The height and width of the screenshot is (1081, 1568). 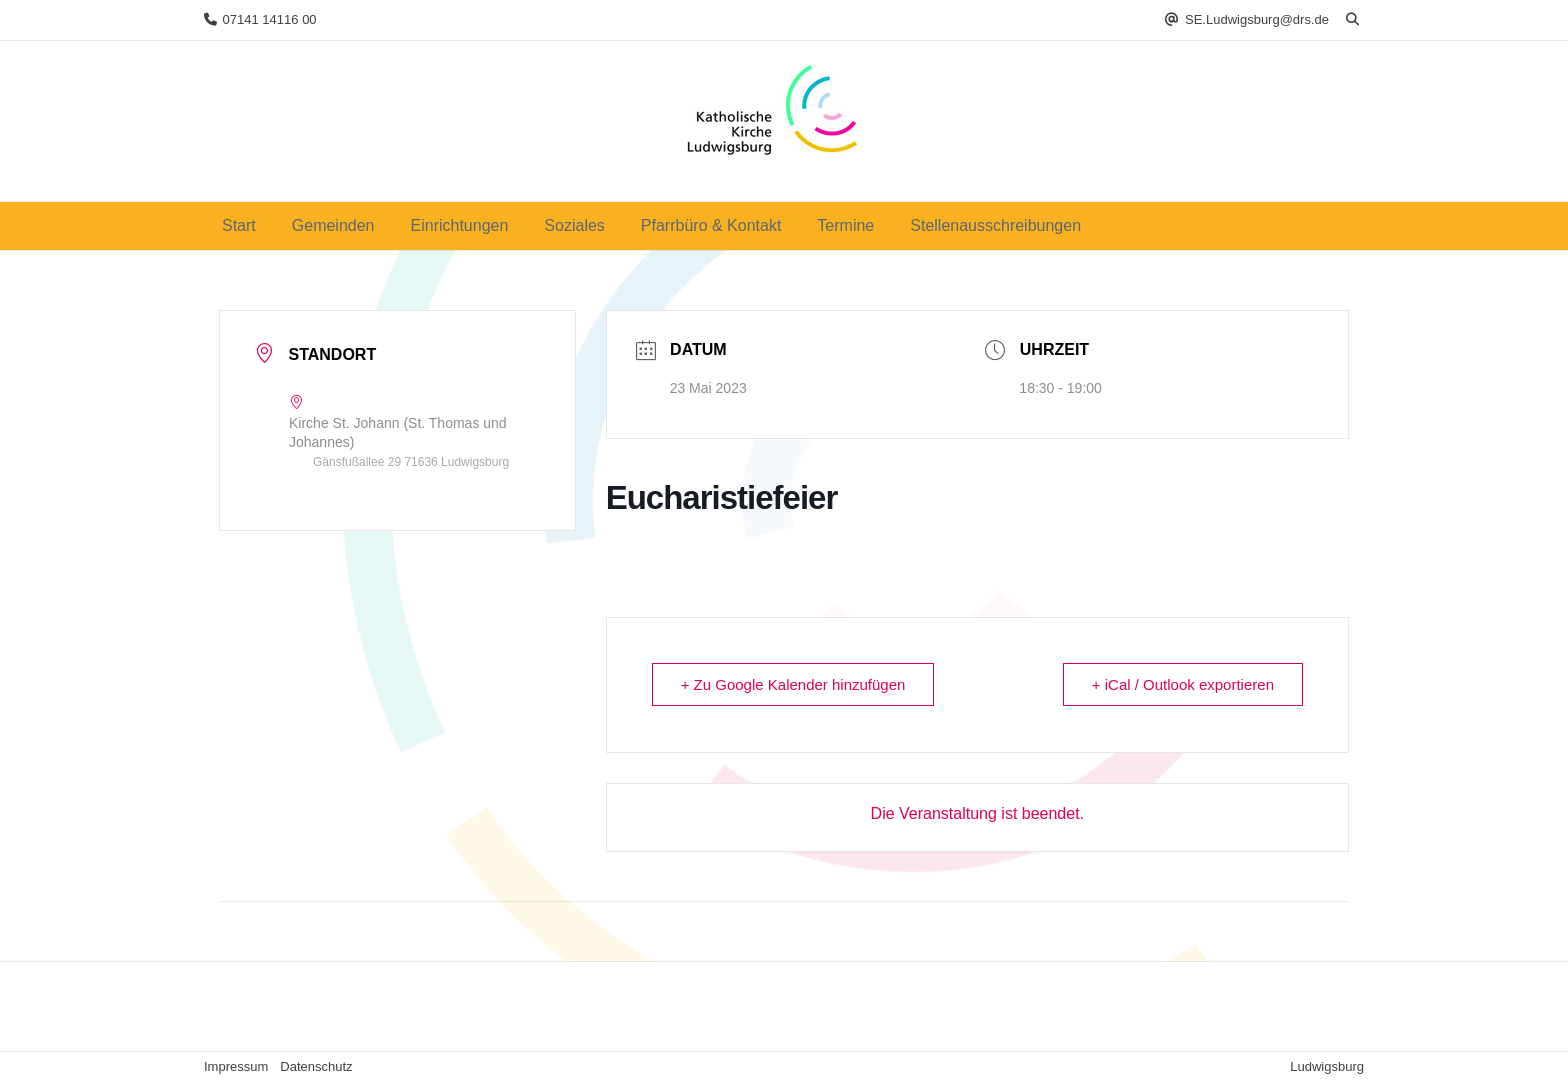 What do you see at coordinates (1183, 684) in the screenshot?
I see `+ iCal / Outlook exportieren` at bounding box center [1183, 684].